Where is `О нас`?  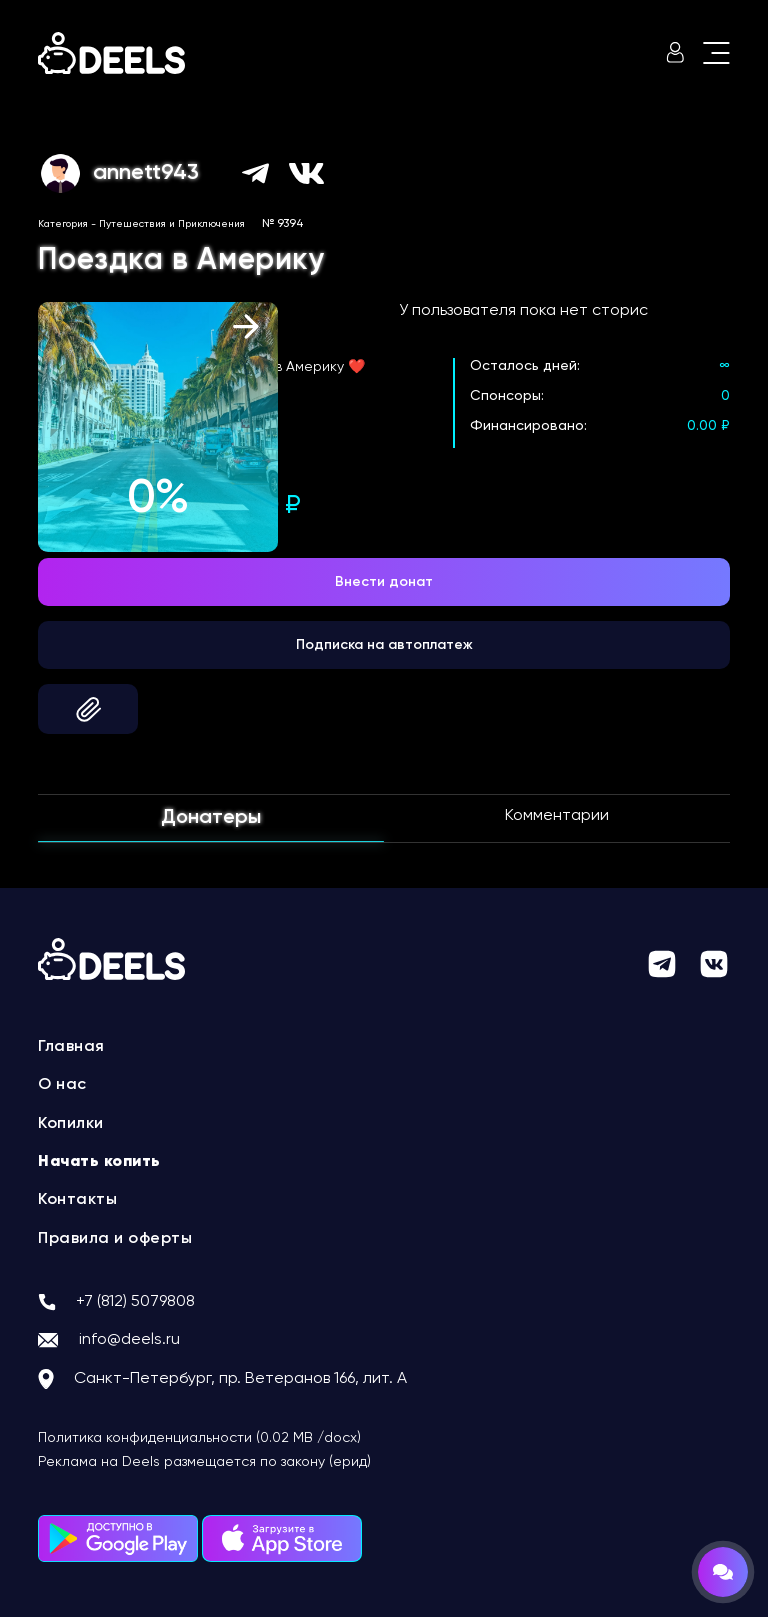 О нас is located at coordinates (62, 1085).